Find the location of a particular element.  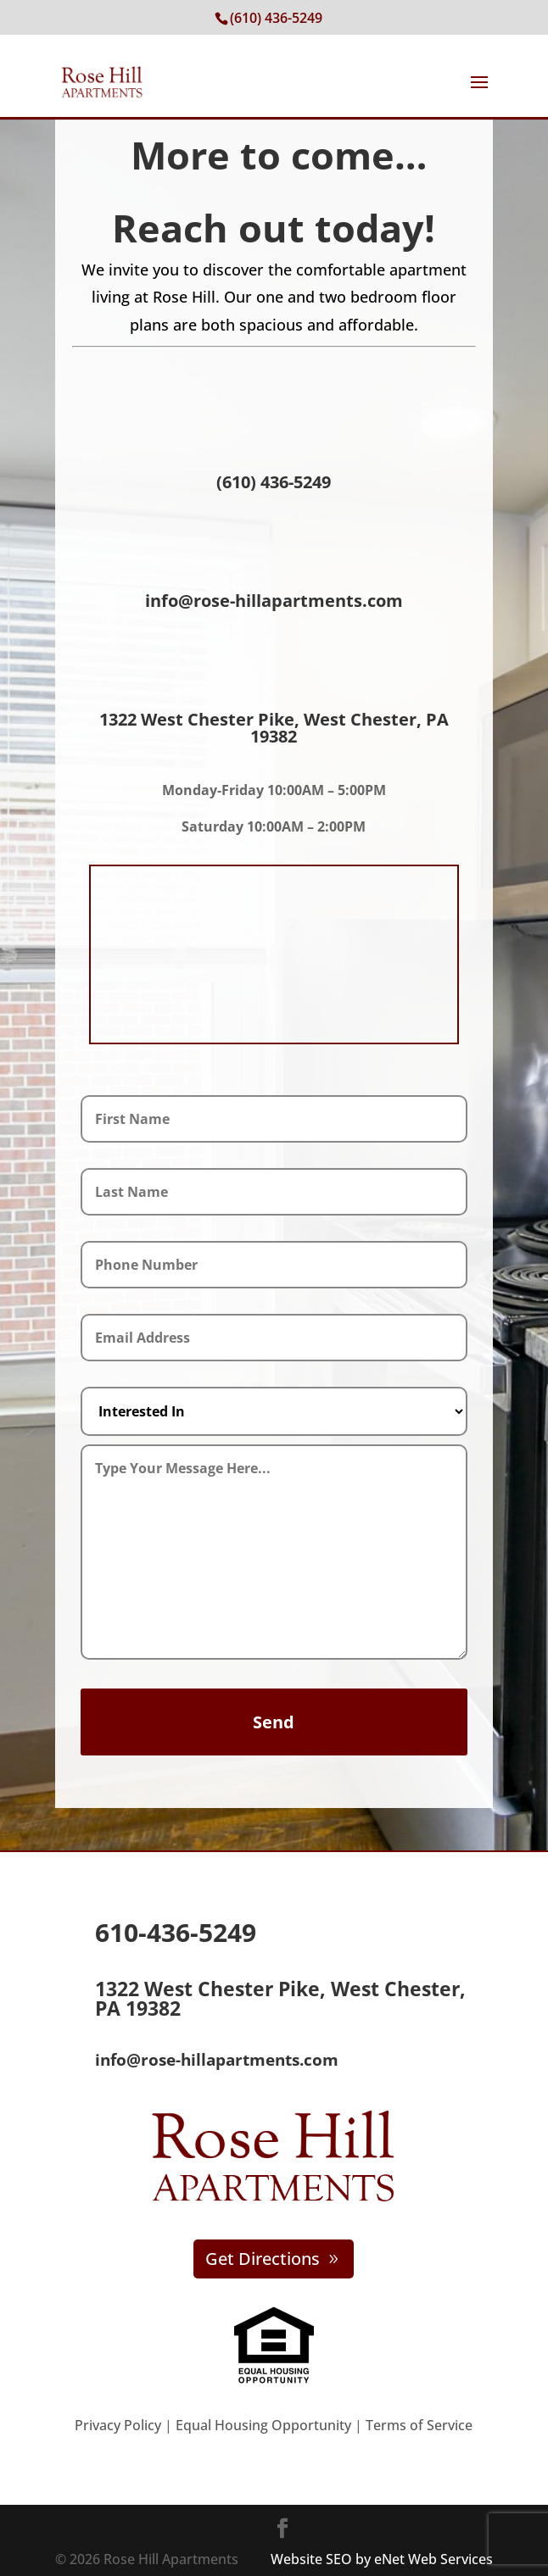

Privacy Policy is located at coordinates (118, 2425).